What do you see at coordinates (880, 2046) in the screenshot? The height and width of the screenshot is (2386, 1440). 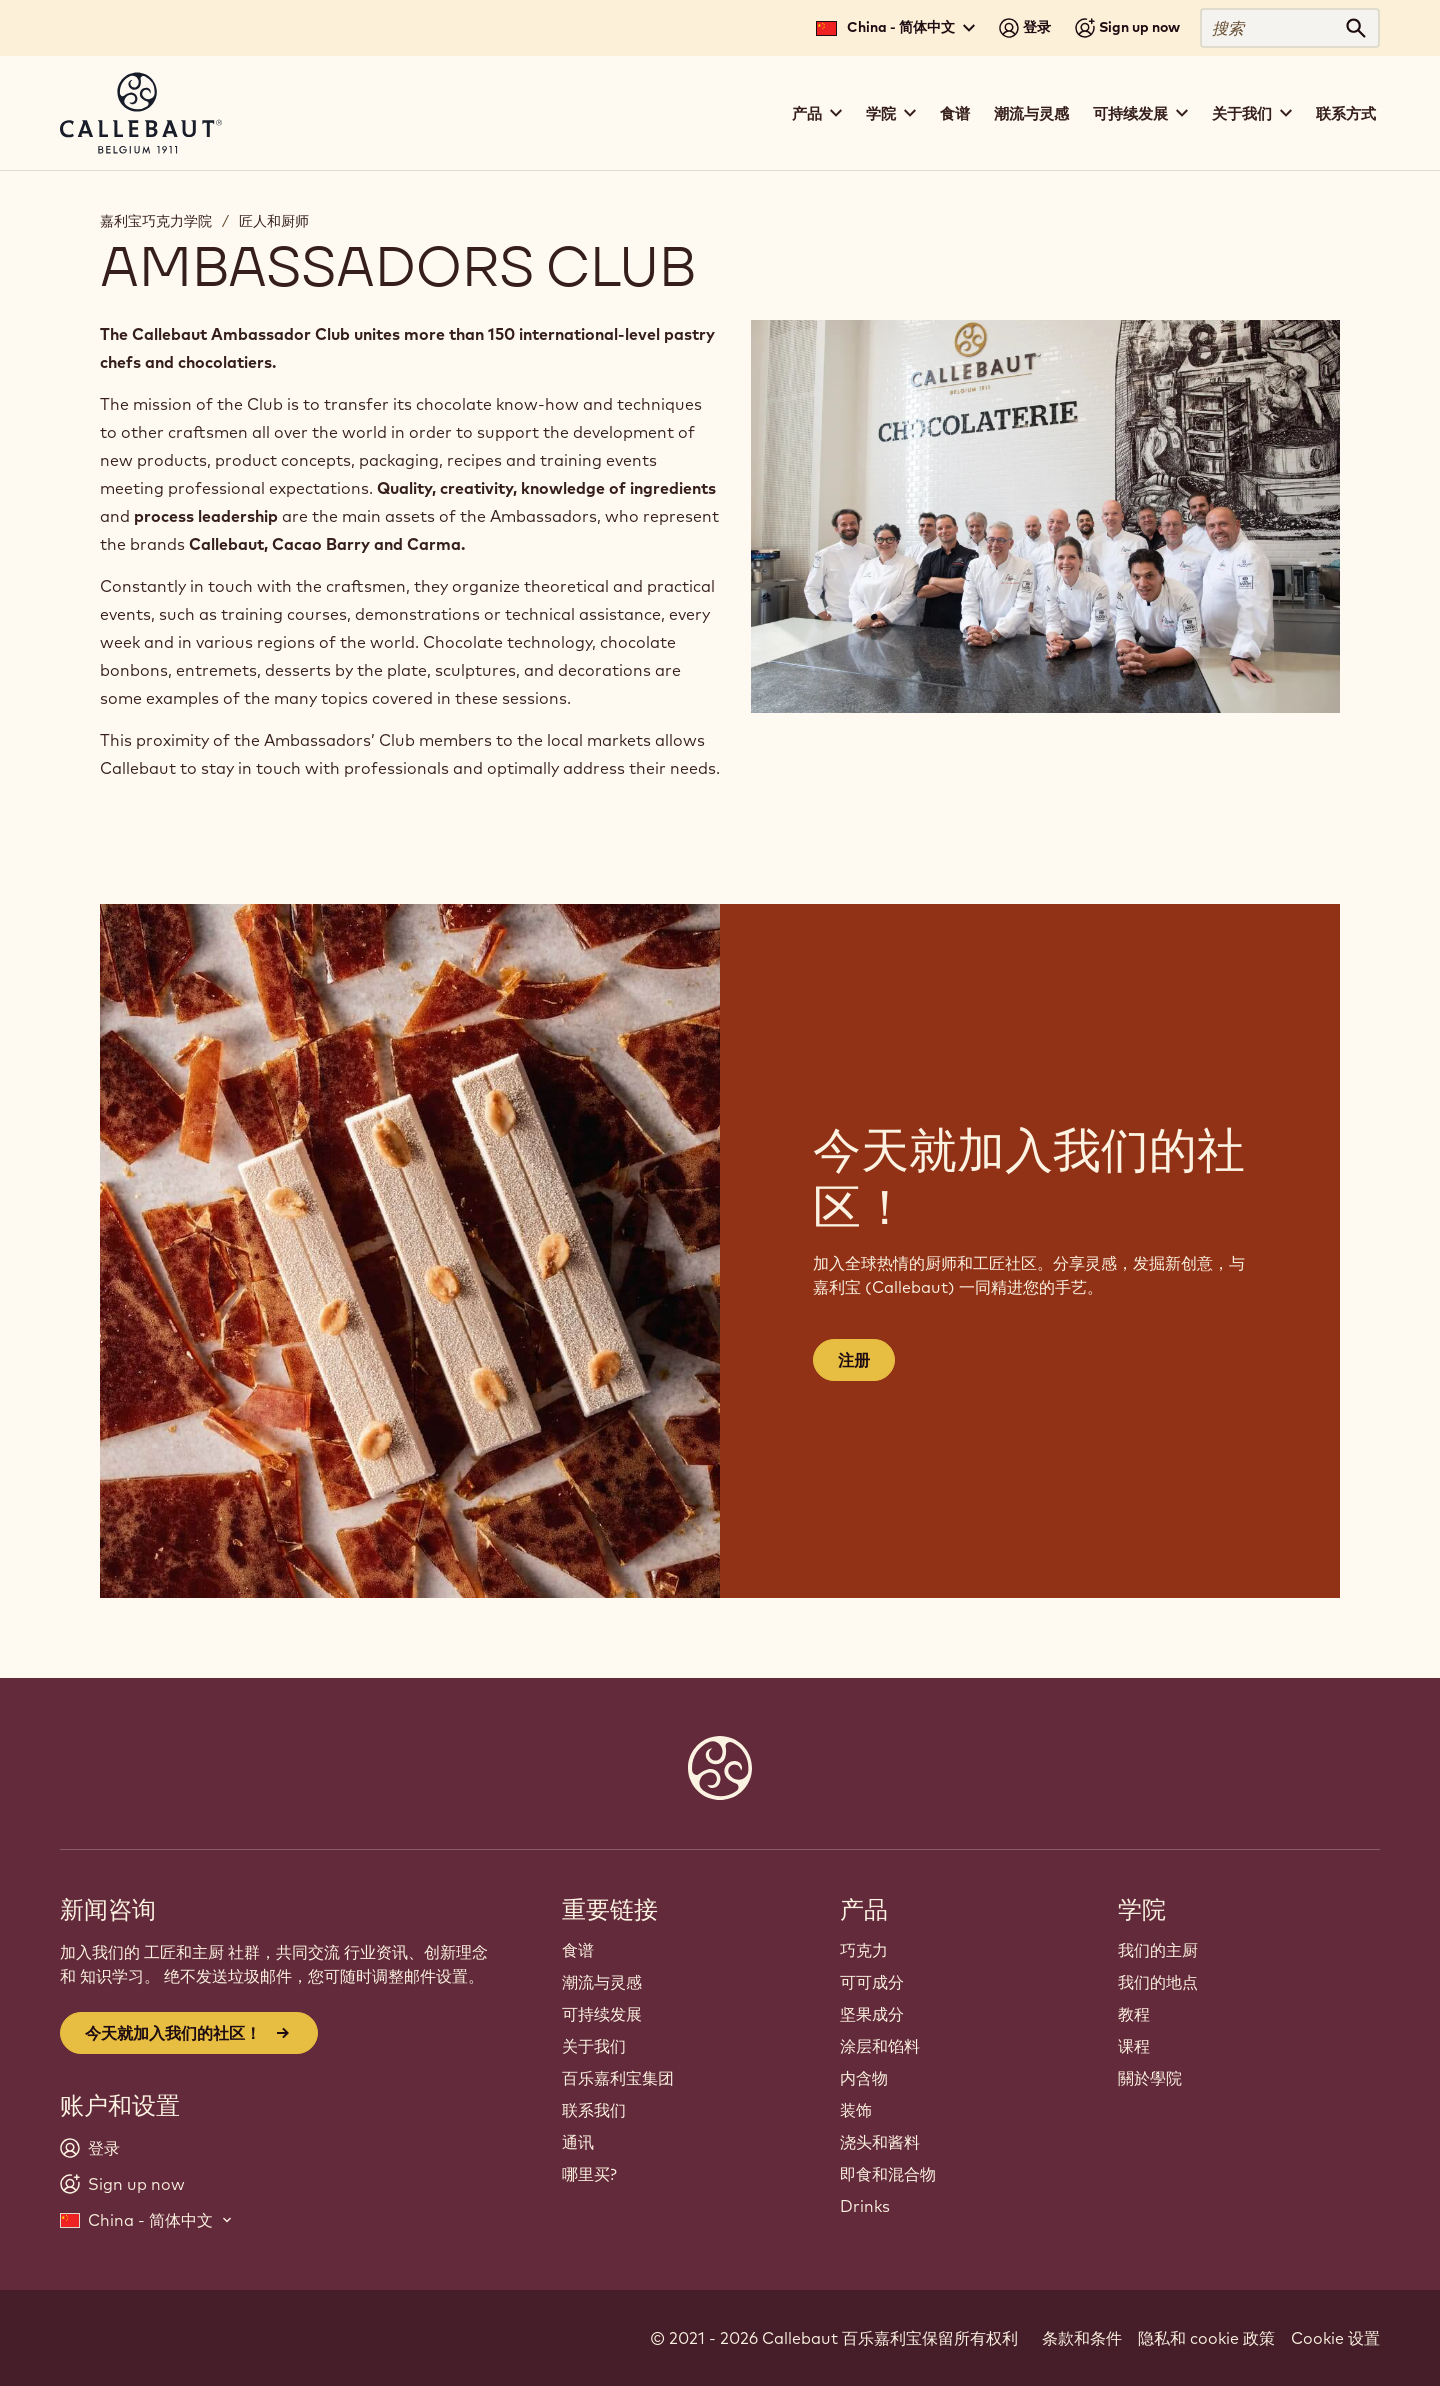 I see `涂层和馅料` at bounding box center [880, 2046].